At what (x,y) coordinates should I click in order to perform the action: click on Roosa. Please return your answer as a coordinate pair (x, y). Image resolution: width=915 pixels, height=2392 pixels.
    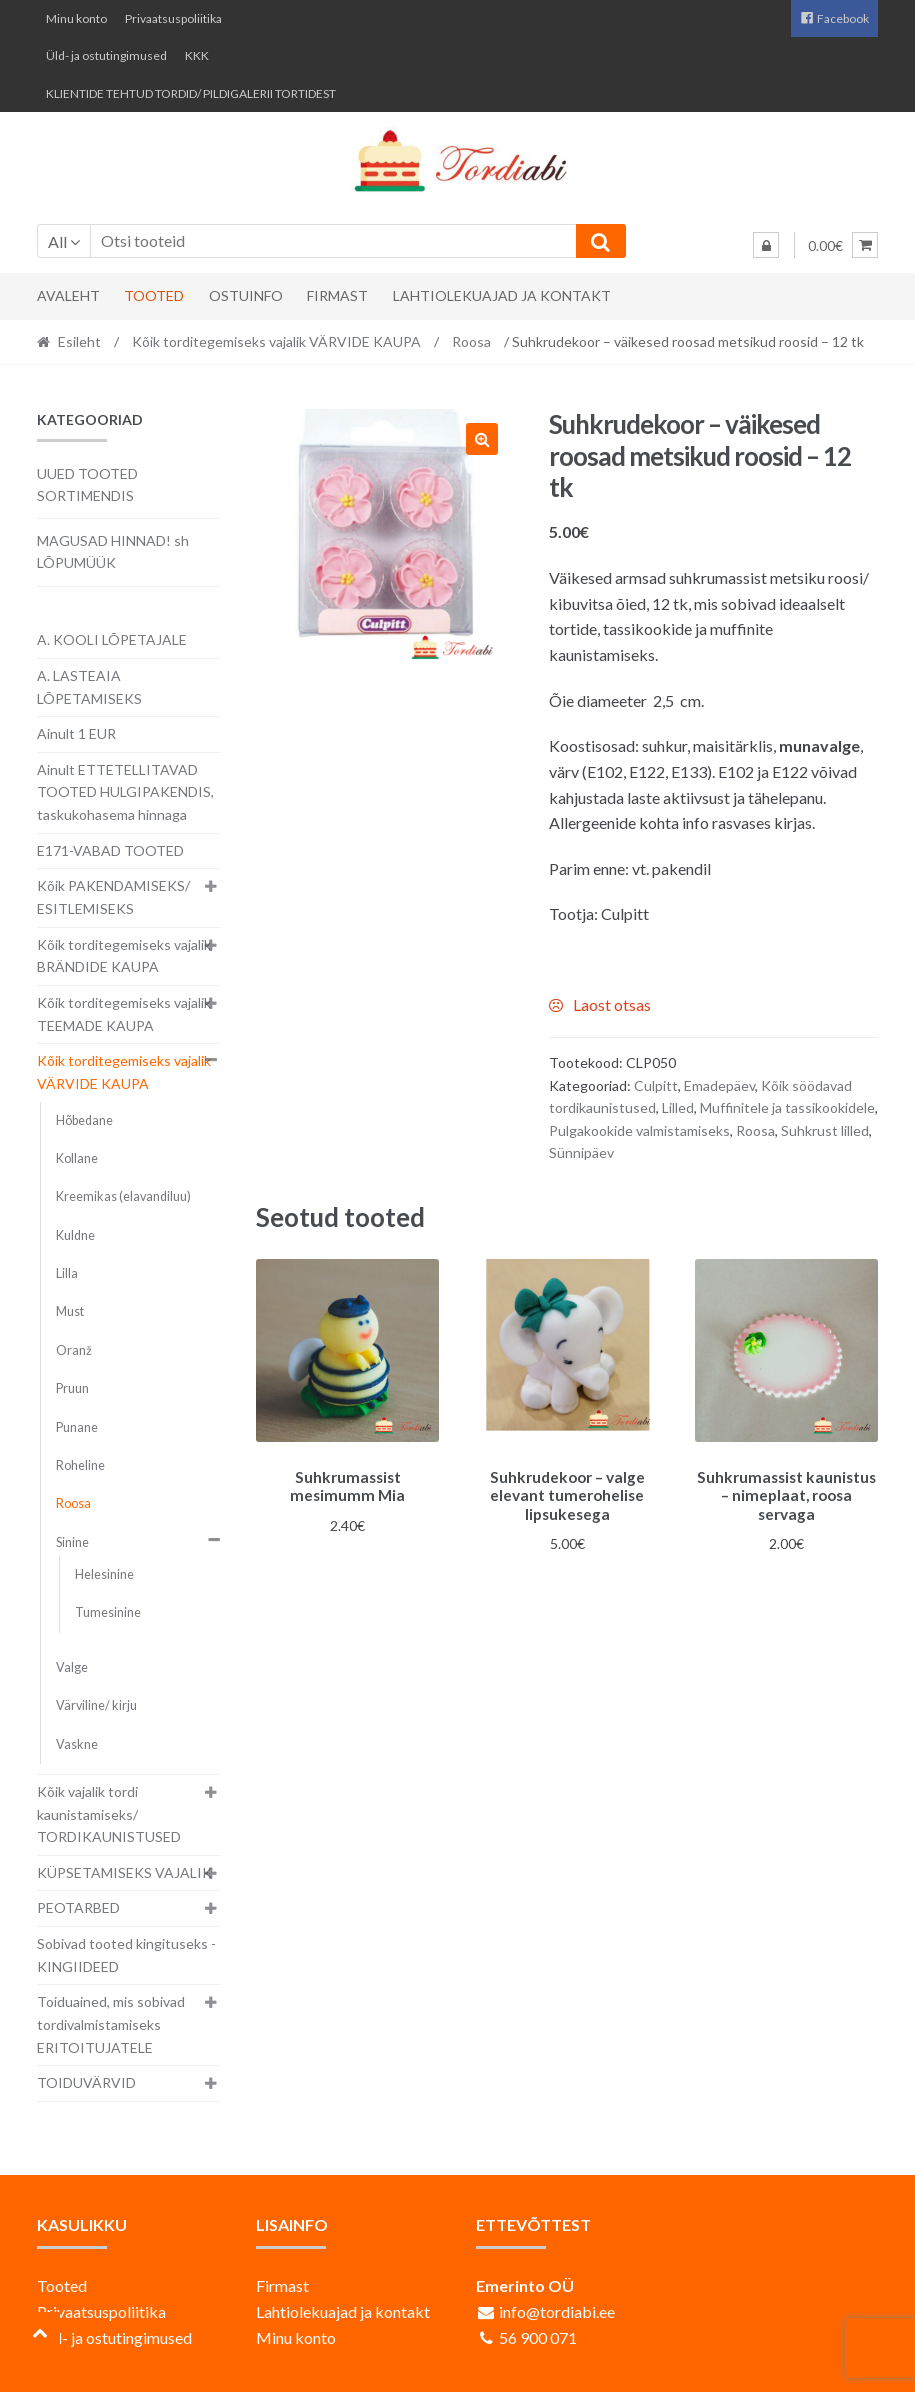
    Looking at the image, I should click on (471, 341).